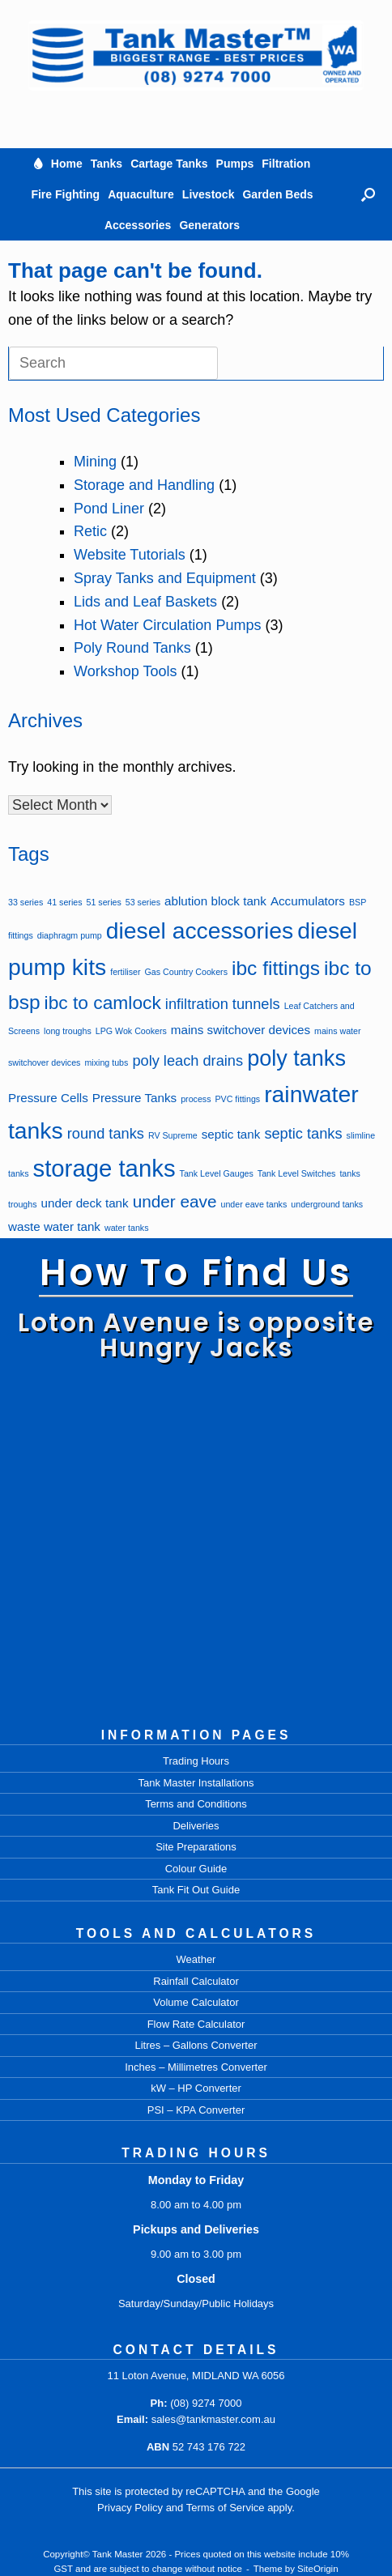 The height and width of the screenshot is (2576, 392). I want to click on LPG Wok Cookers [LPG Wok Cookers (1 item)], so click(131, 1031).